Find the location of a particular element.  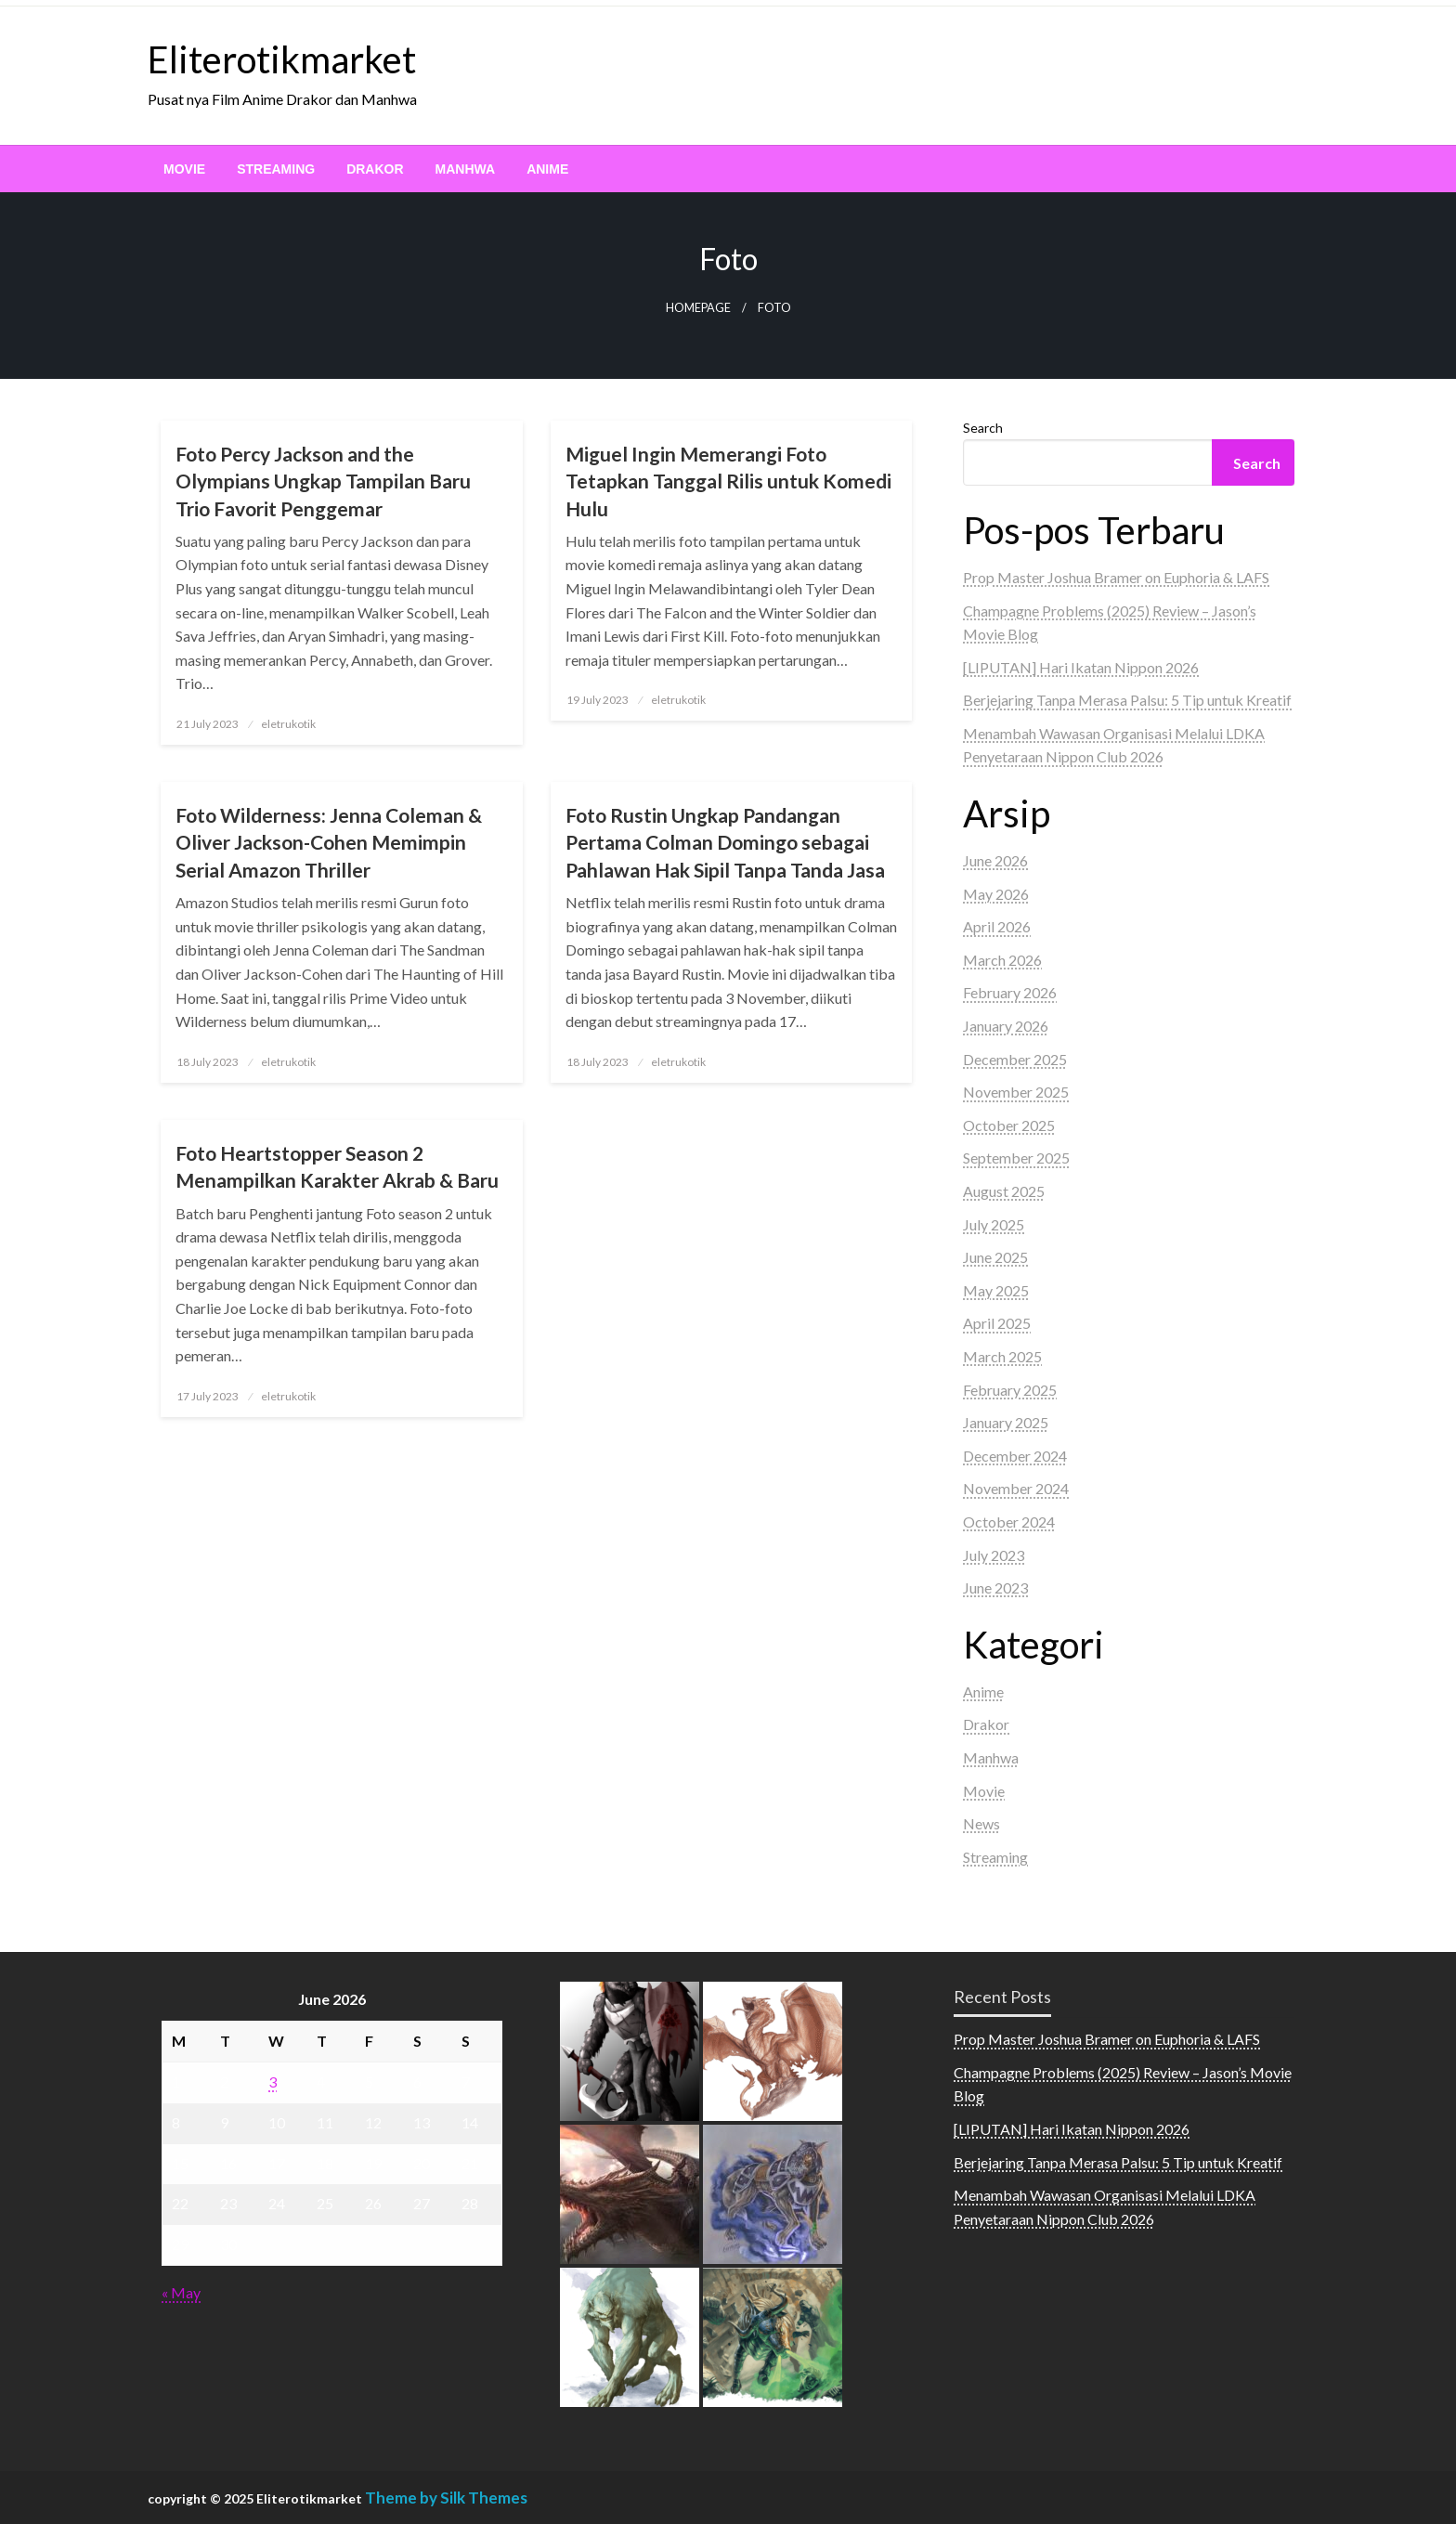

February 2026 is located at coordinates (1010, 992).